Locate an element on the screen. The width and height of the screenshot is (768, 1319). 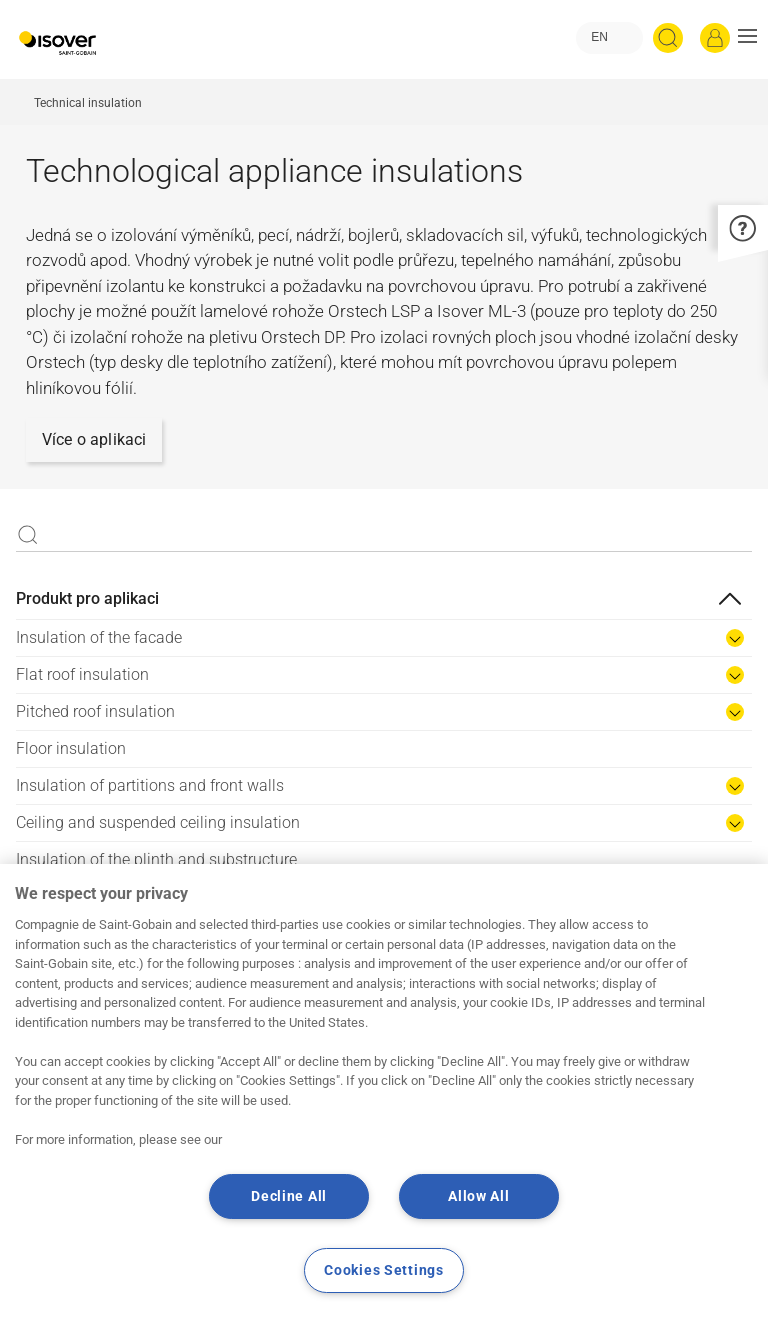
Floor insulation is located at coordinates (71, 748).